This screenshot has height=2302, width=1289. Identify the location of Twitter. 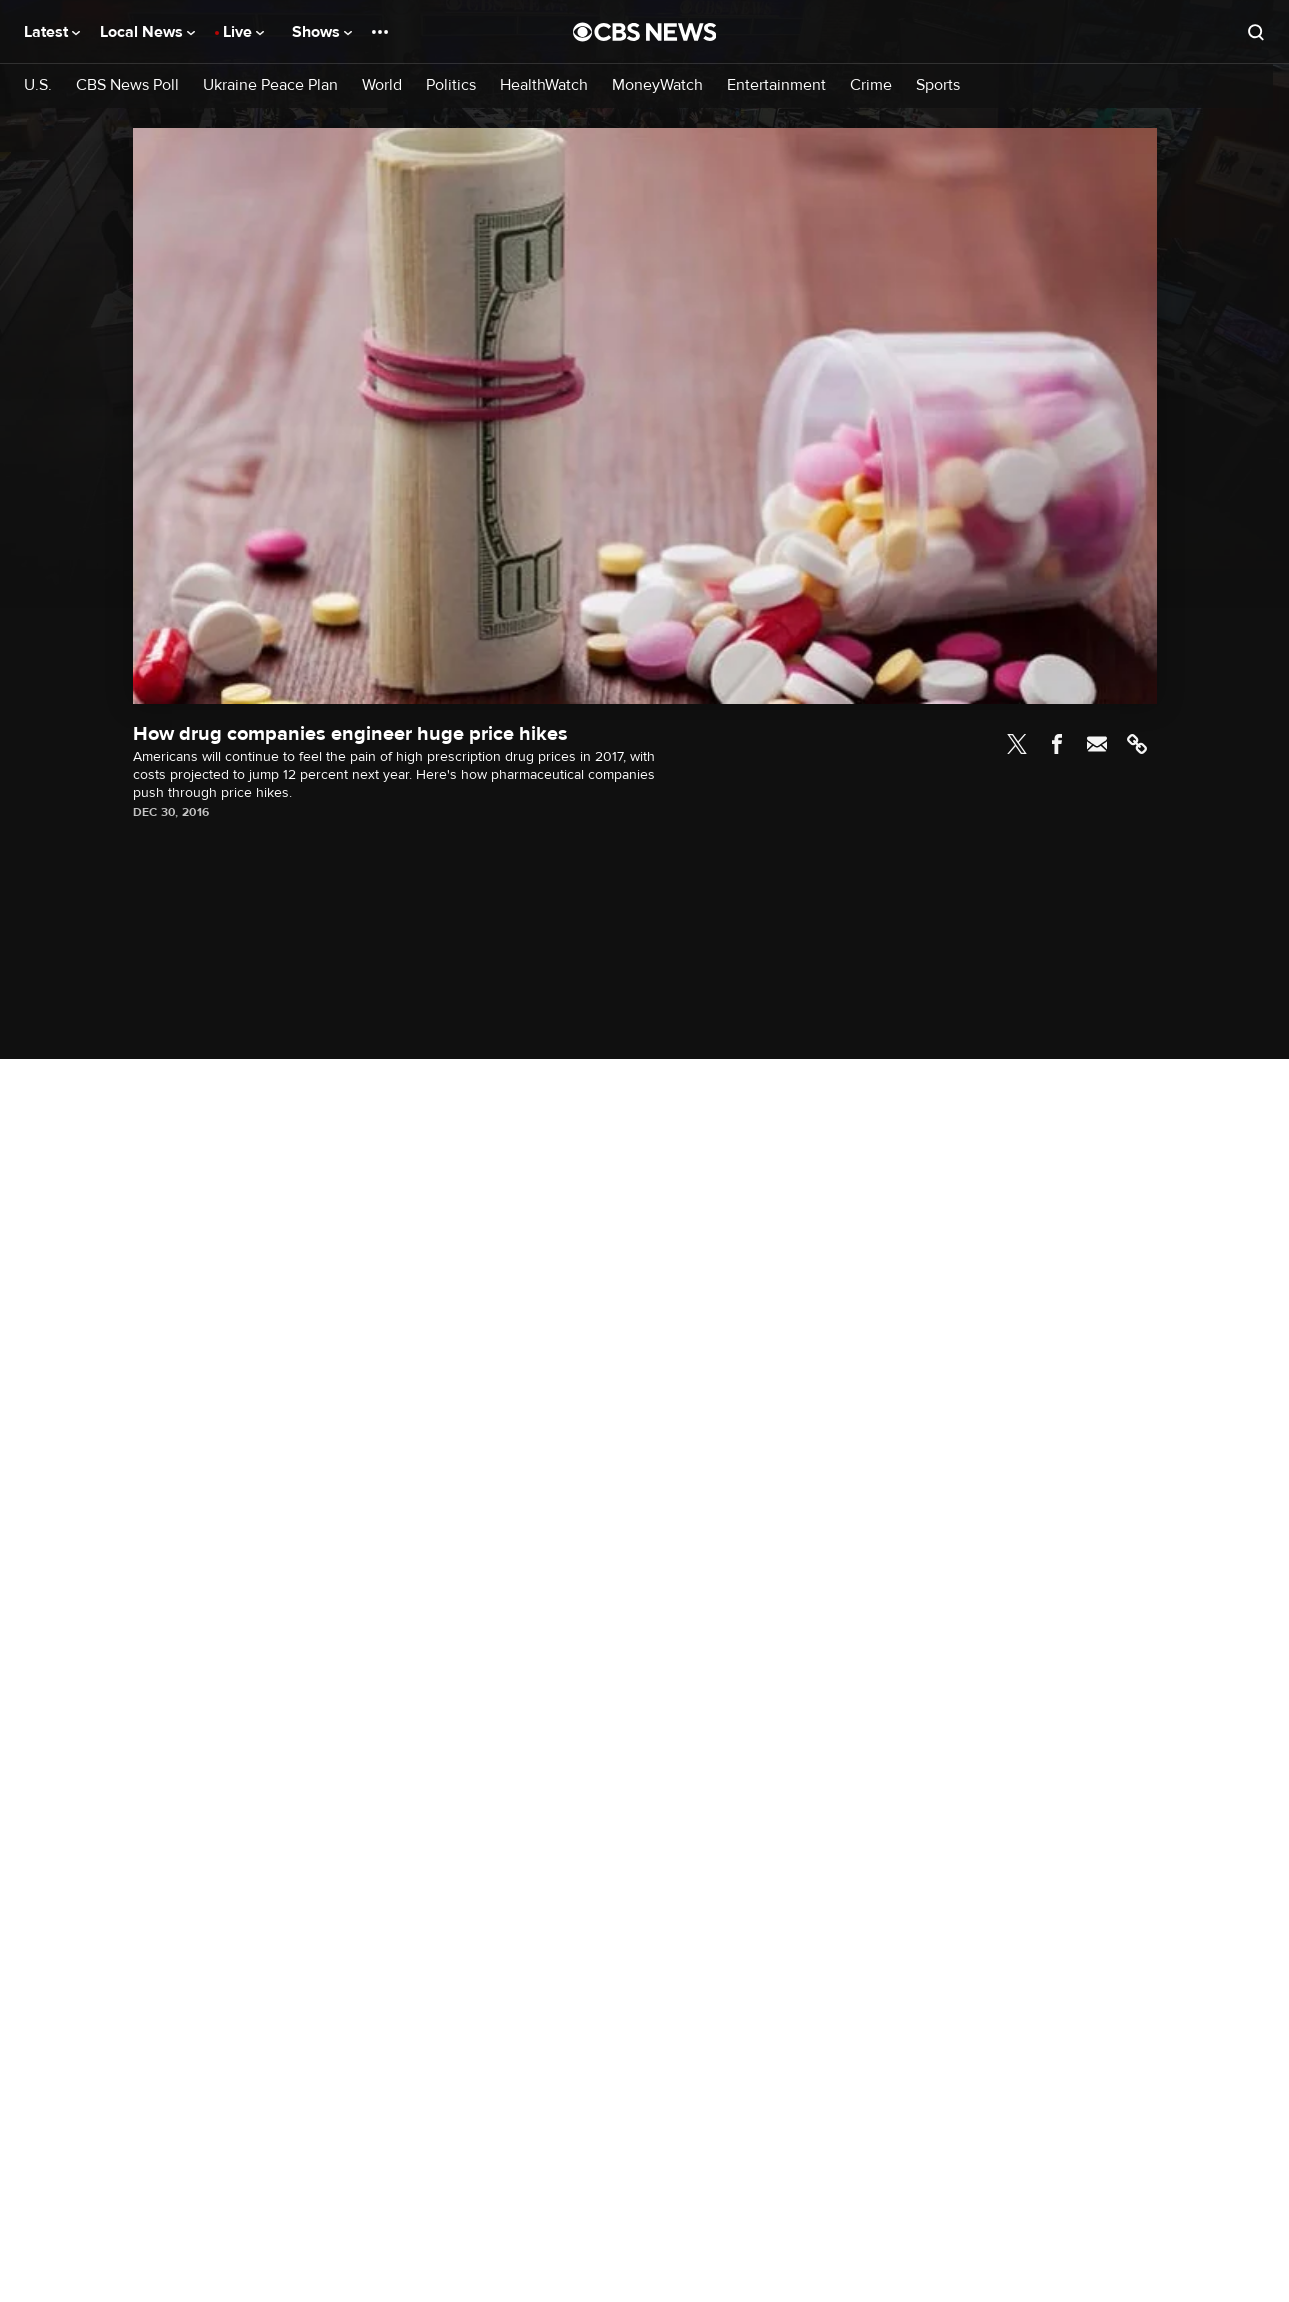
(1017, 744).